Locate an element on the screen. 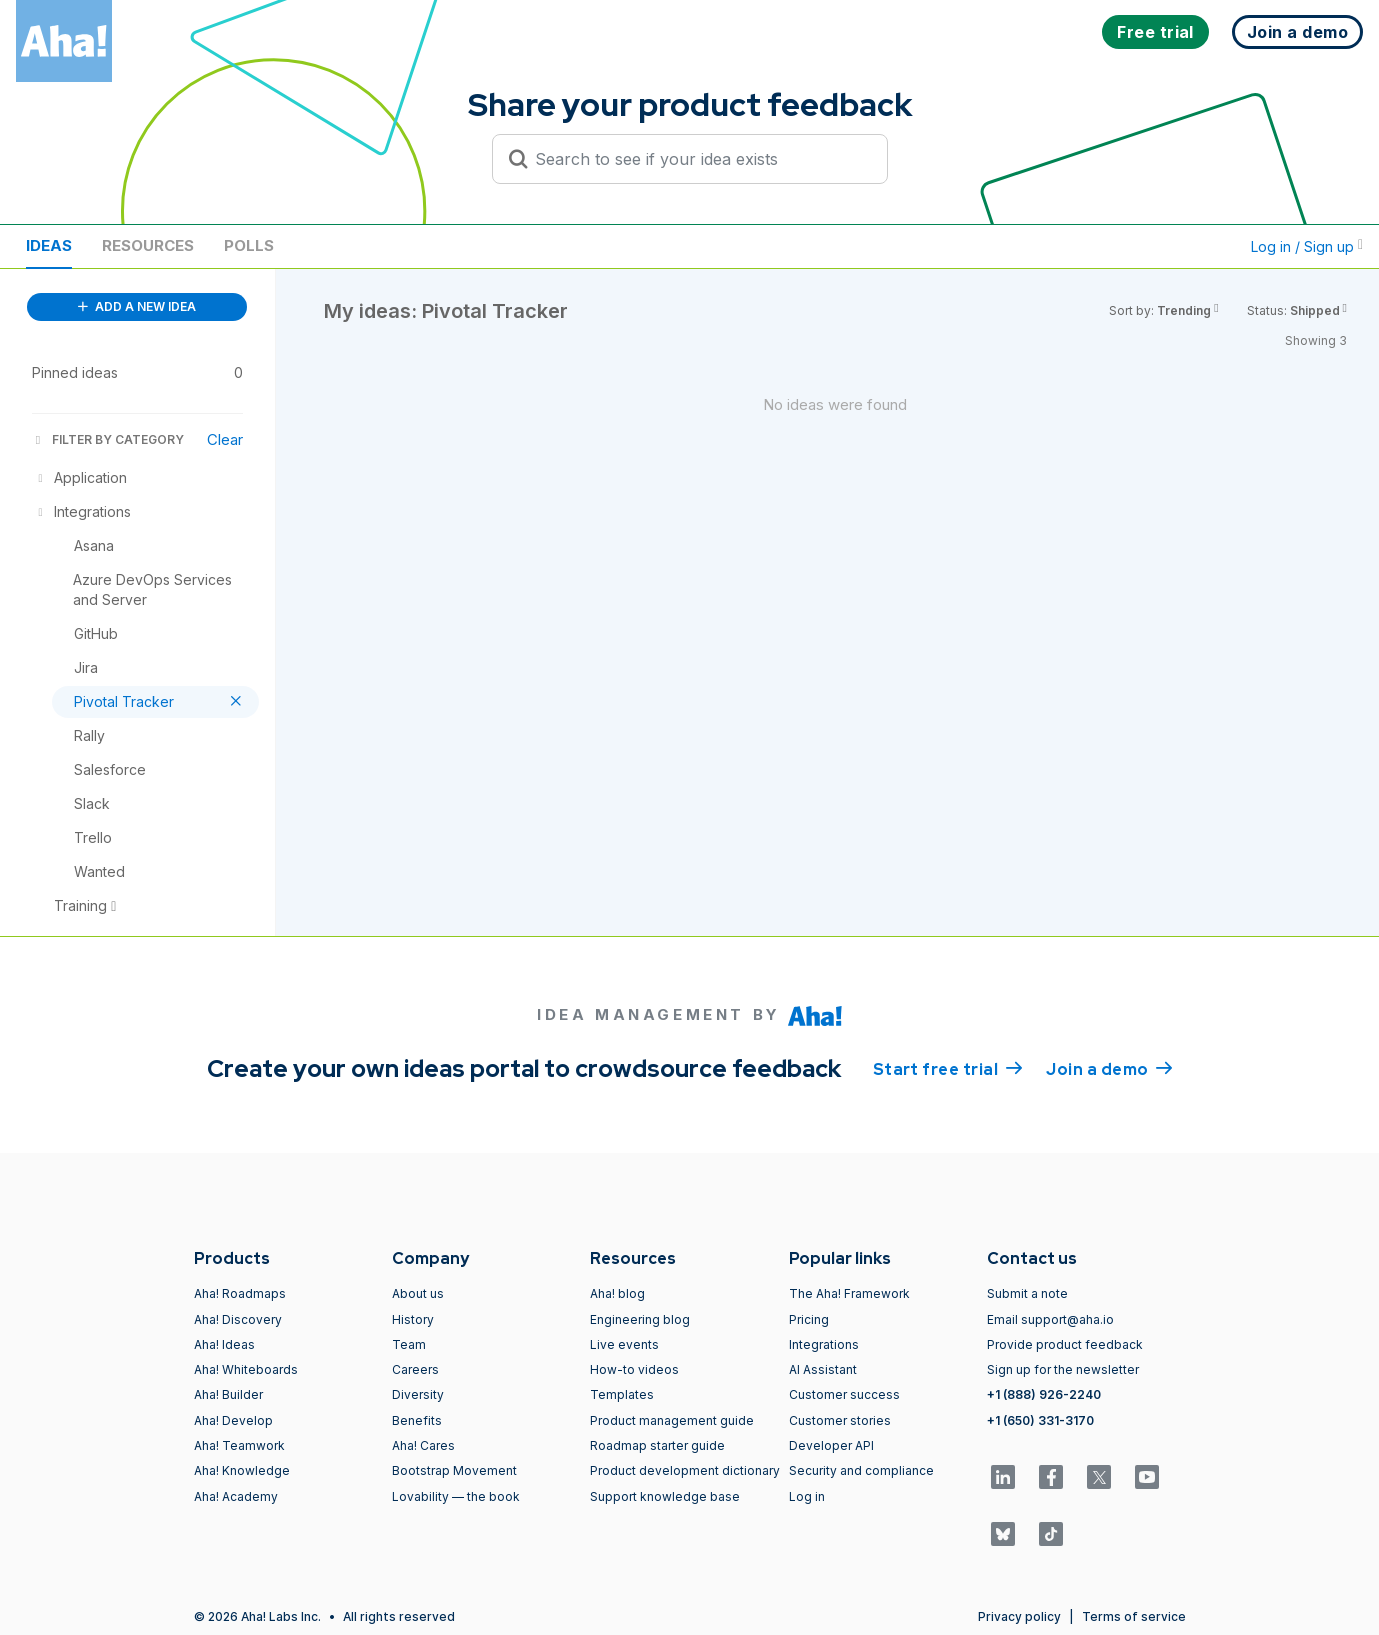  Product management guide is located at coordinates (672, 1420).